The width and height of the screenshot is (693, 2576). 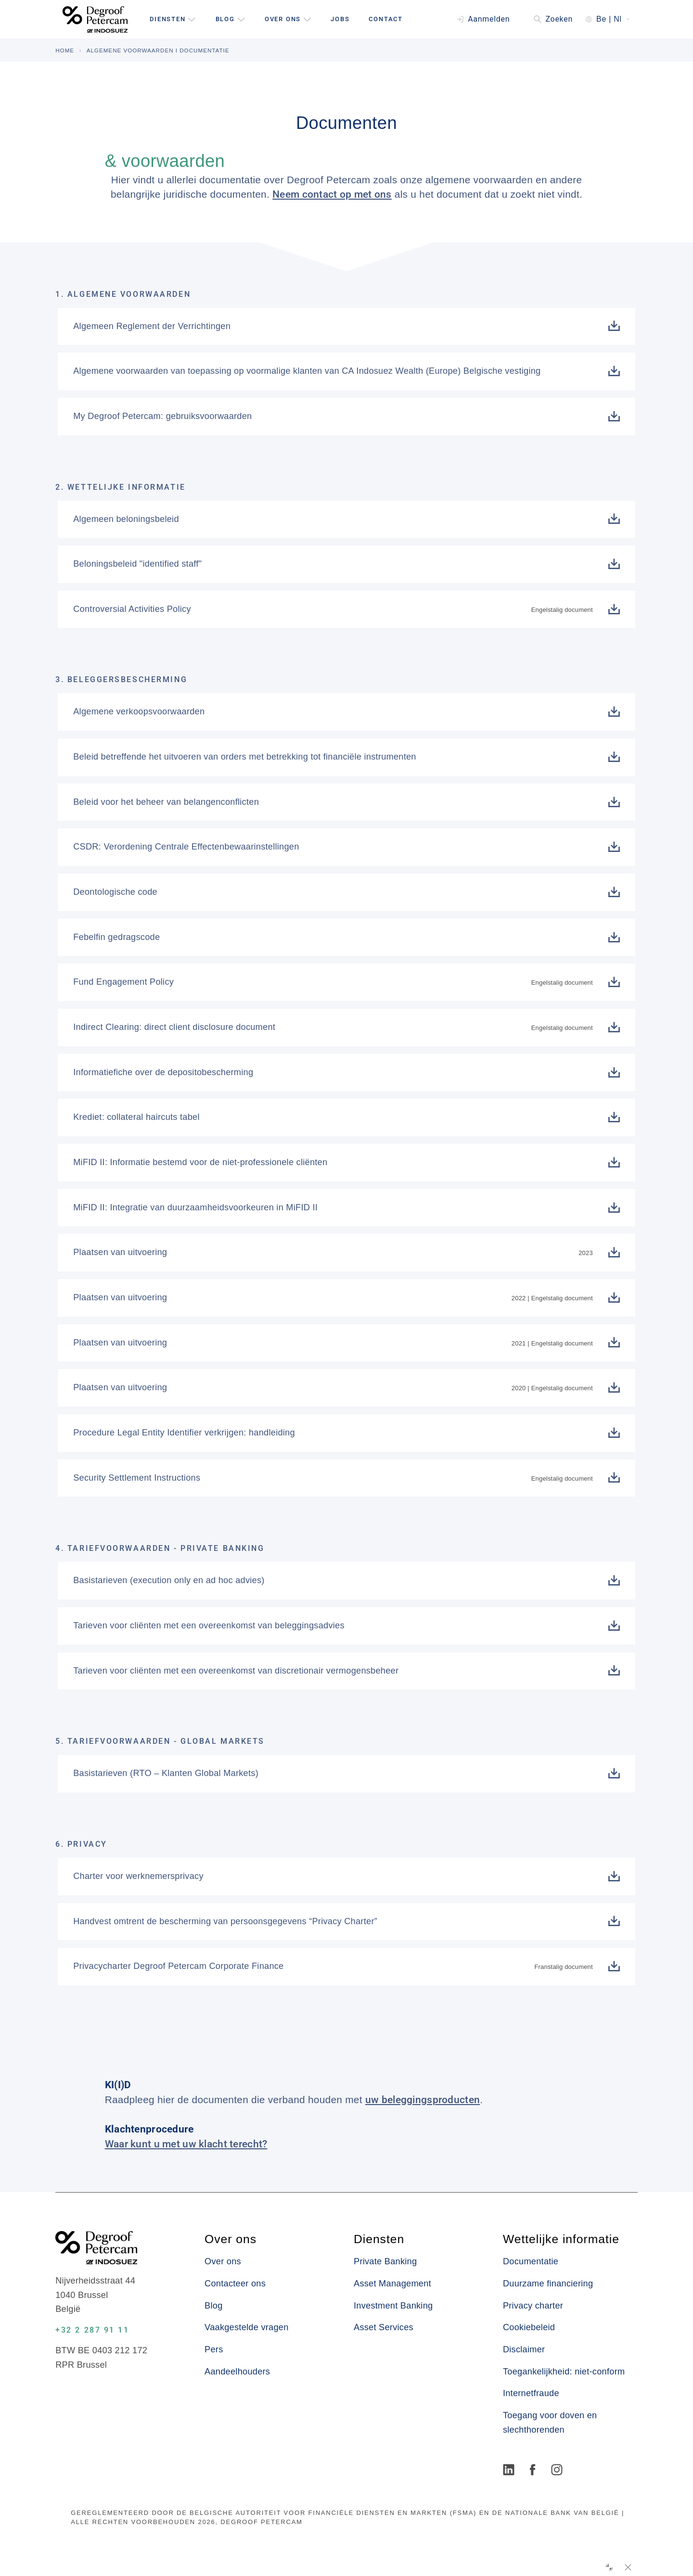 I want to click on HOME, so click(x=64, y=50).